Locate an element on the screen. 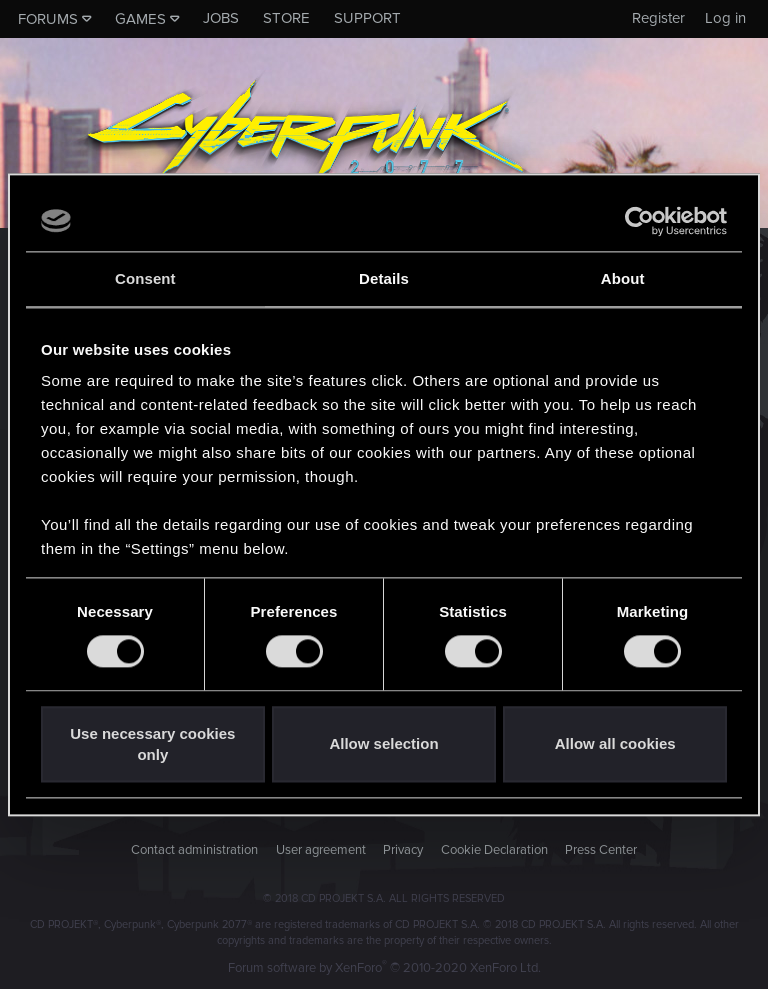 The image size is (768, 989). Forums [button] is located at coordinates (48, 19).